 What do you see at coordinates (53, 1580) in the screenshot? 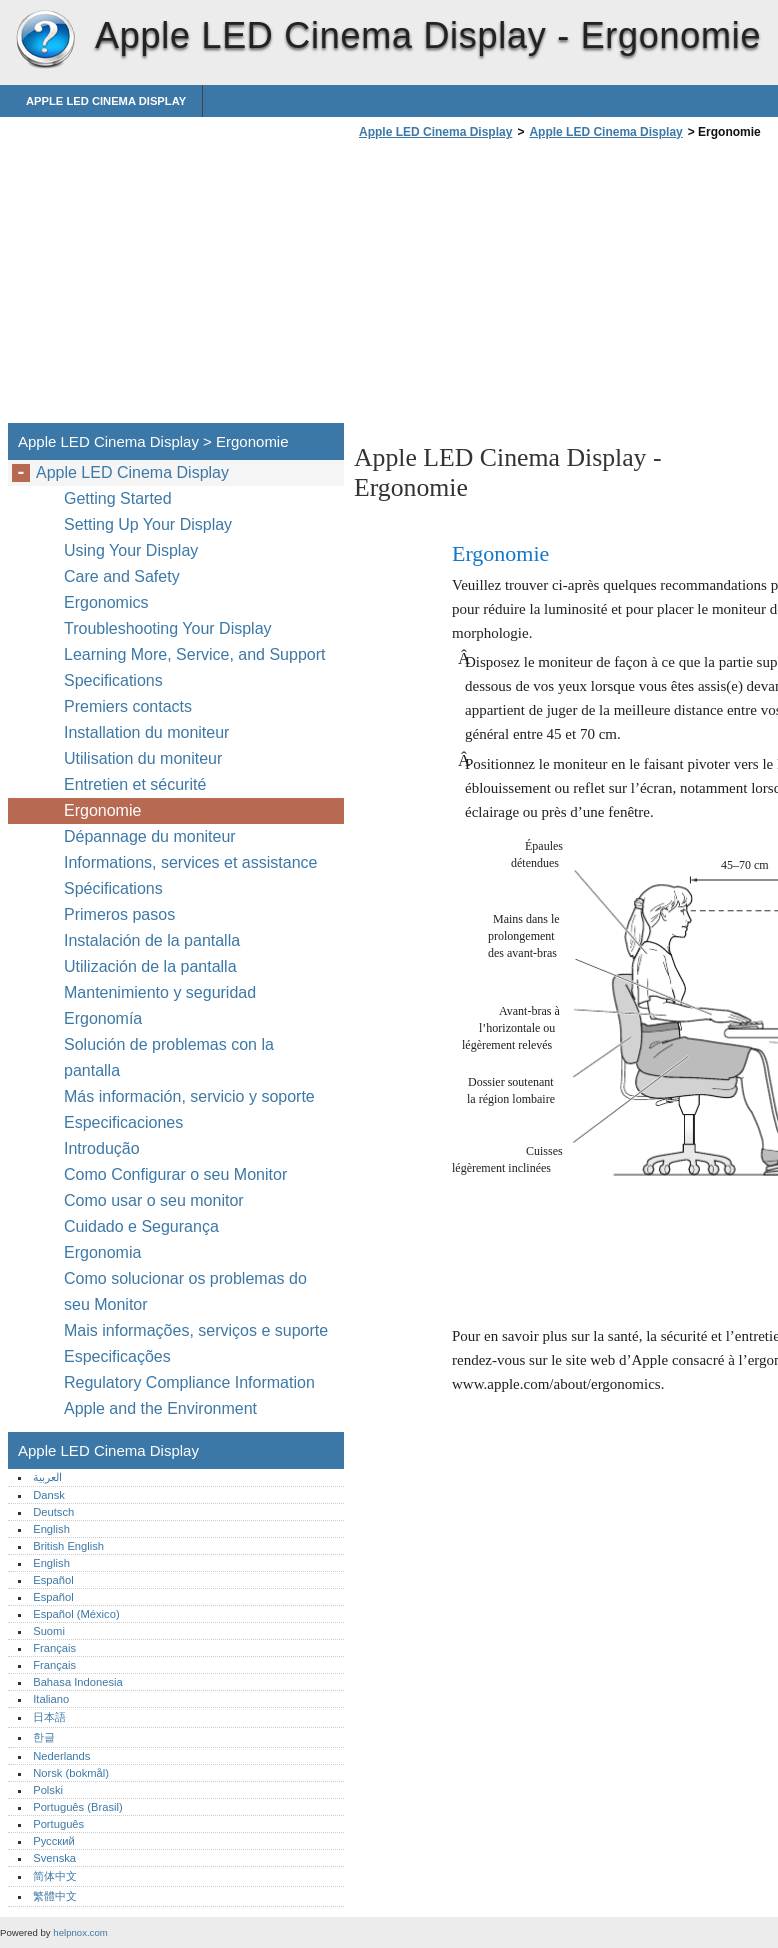
I see `Español` at bounding box center [53, 1580].